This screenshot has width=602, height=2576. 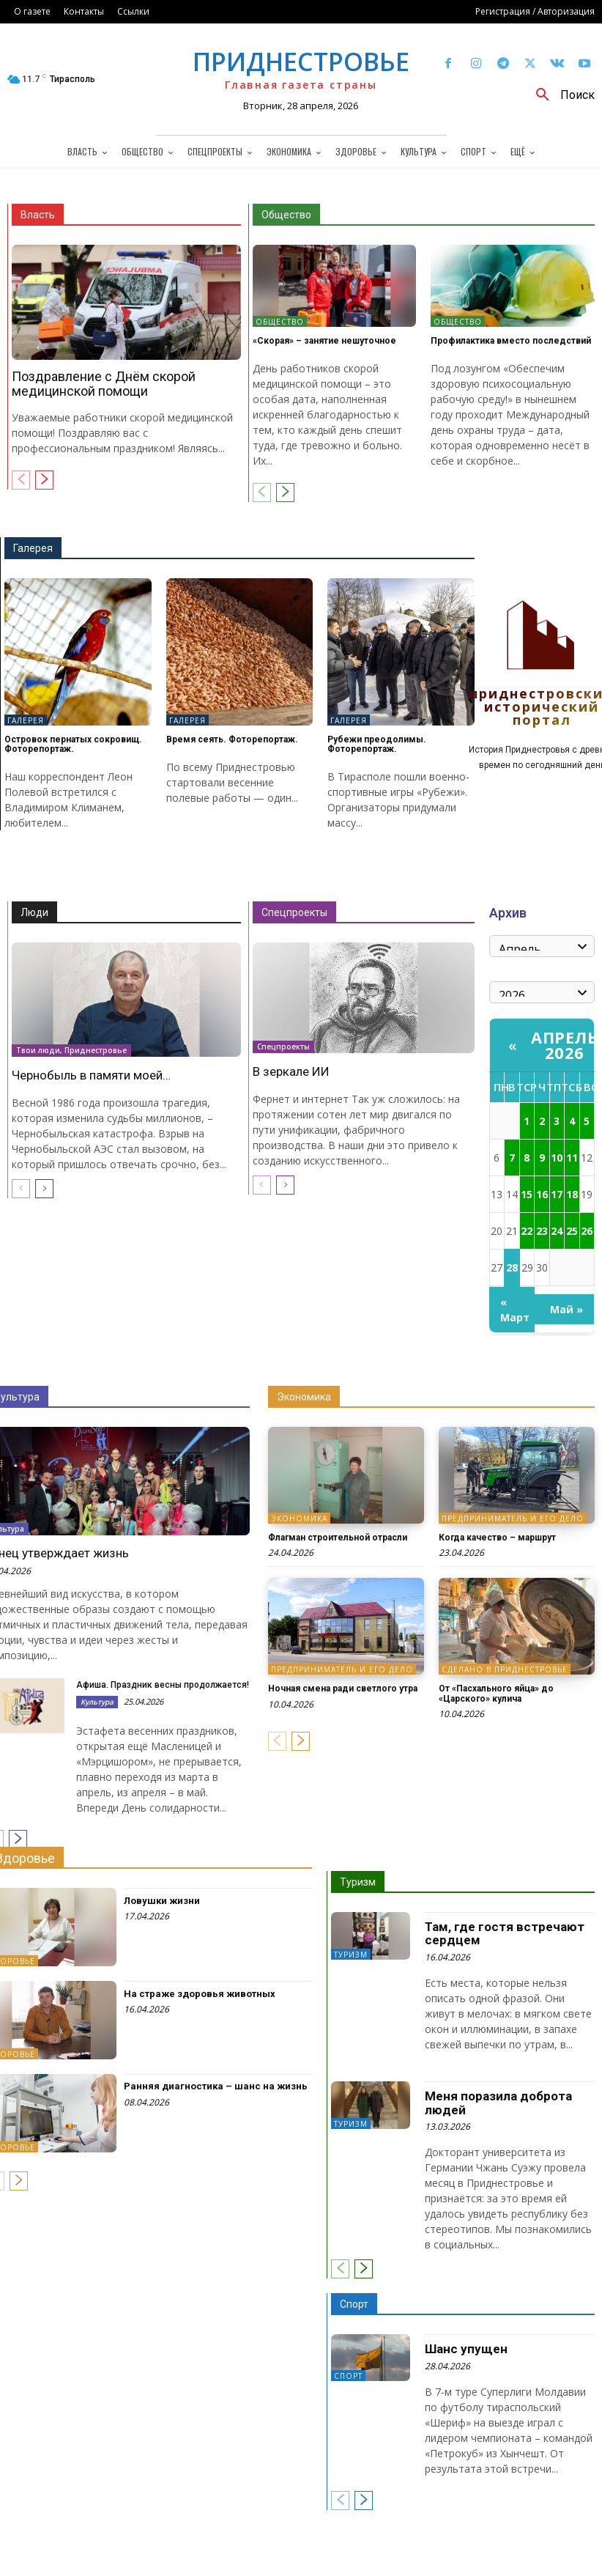 What do you see at coordinates (33, 548) in the screenshot?
I see `Галерея` at bounding box center [33, 548].